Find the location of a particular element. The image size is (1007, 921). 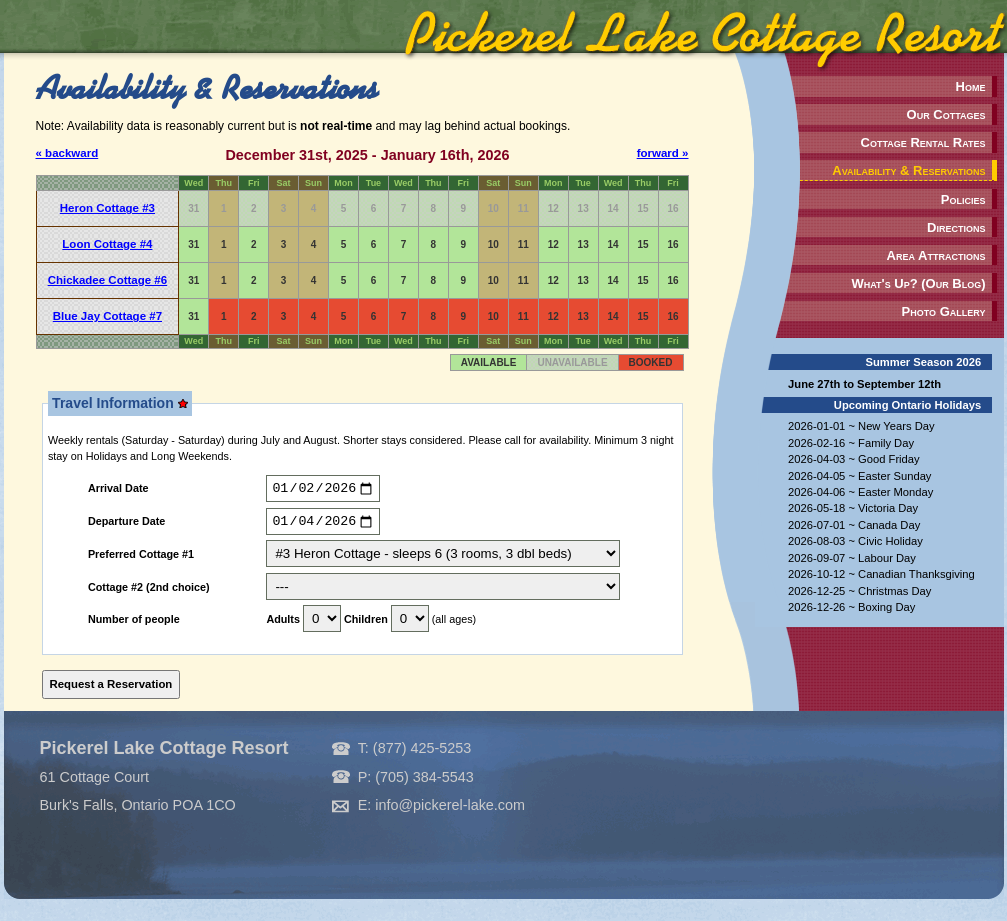

Photo Gallery is located at coordinates (944, 311).